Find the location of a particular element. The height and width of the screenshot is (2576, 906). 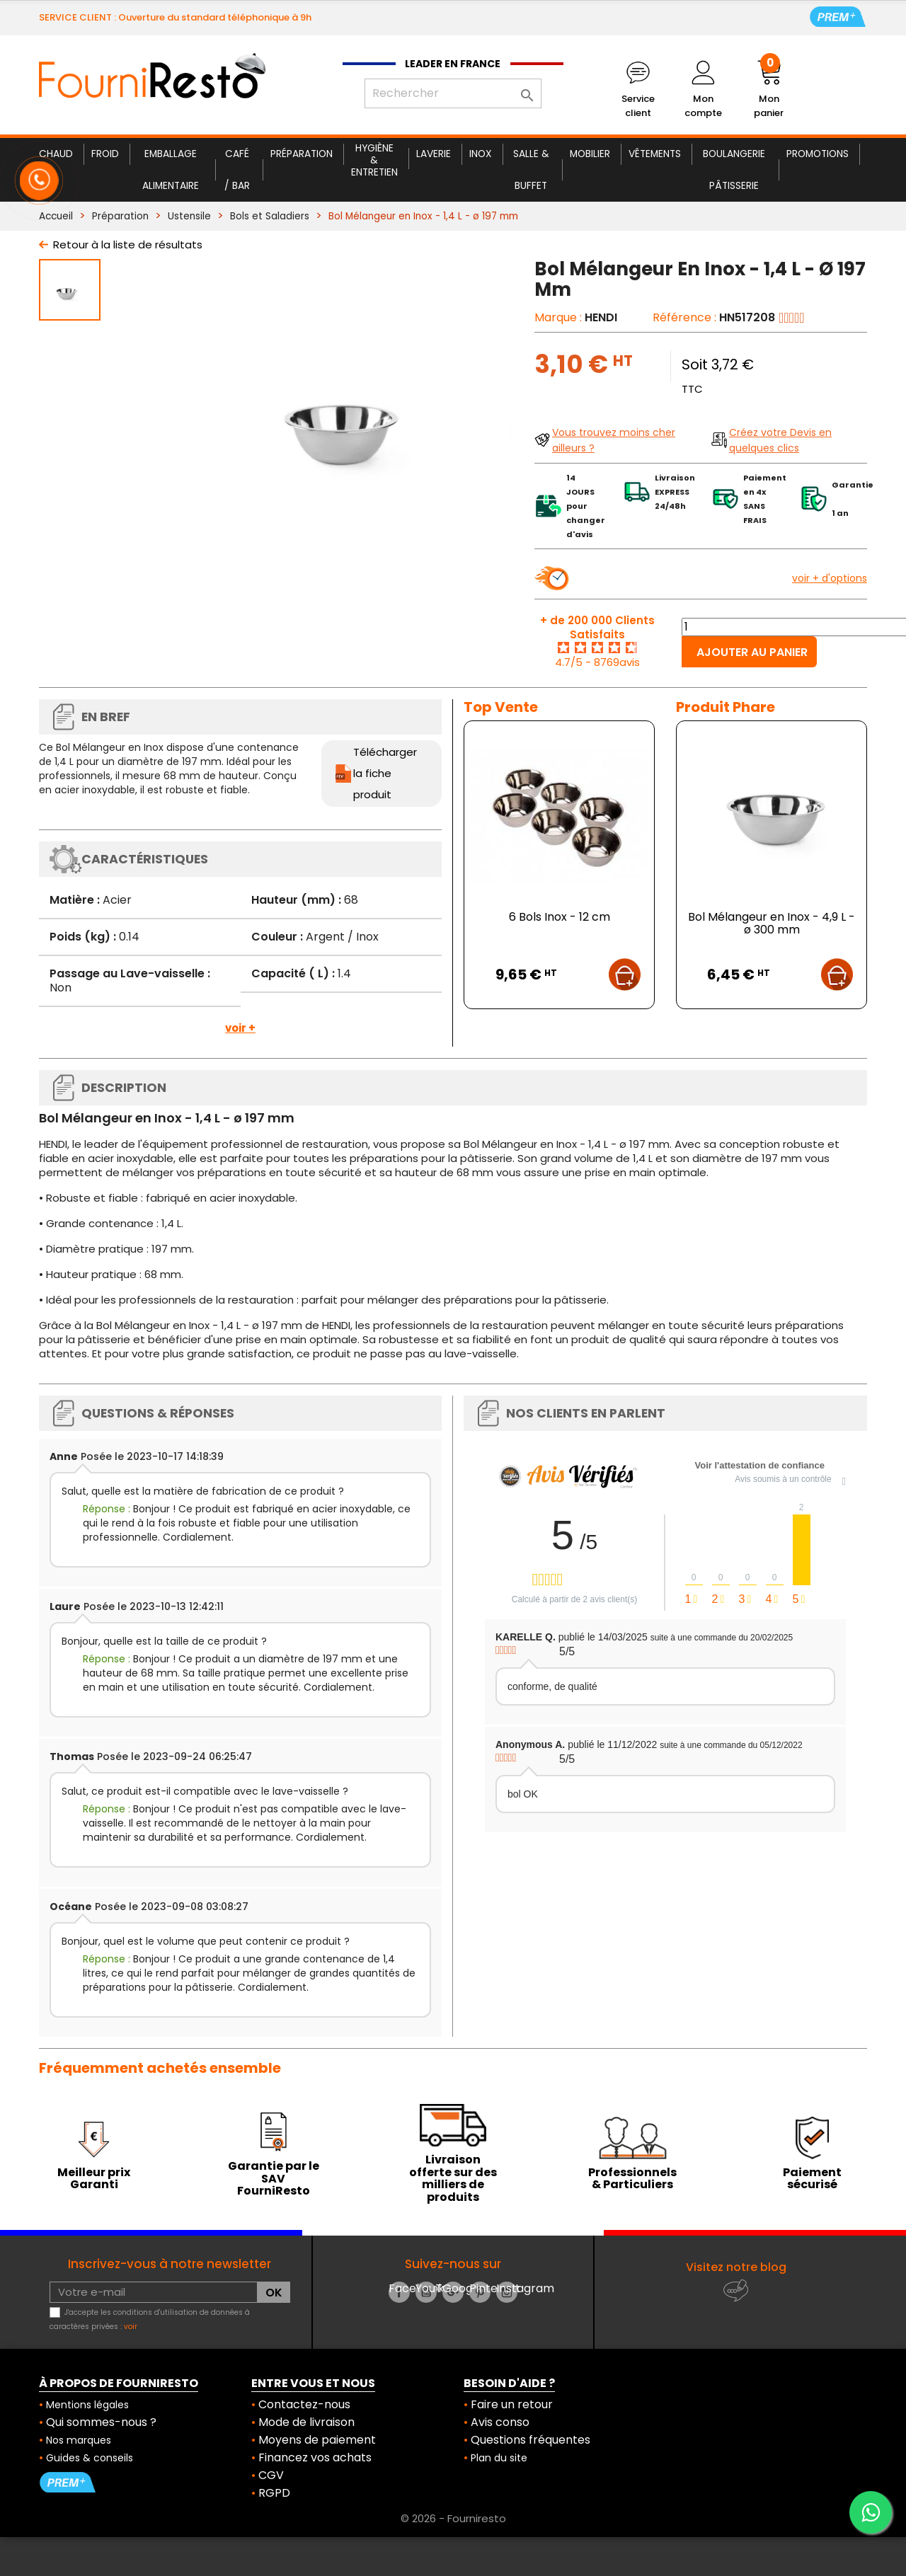

Mentions légales is located at coordinates (87, 2405).